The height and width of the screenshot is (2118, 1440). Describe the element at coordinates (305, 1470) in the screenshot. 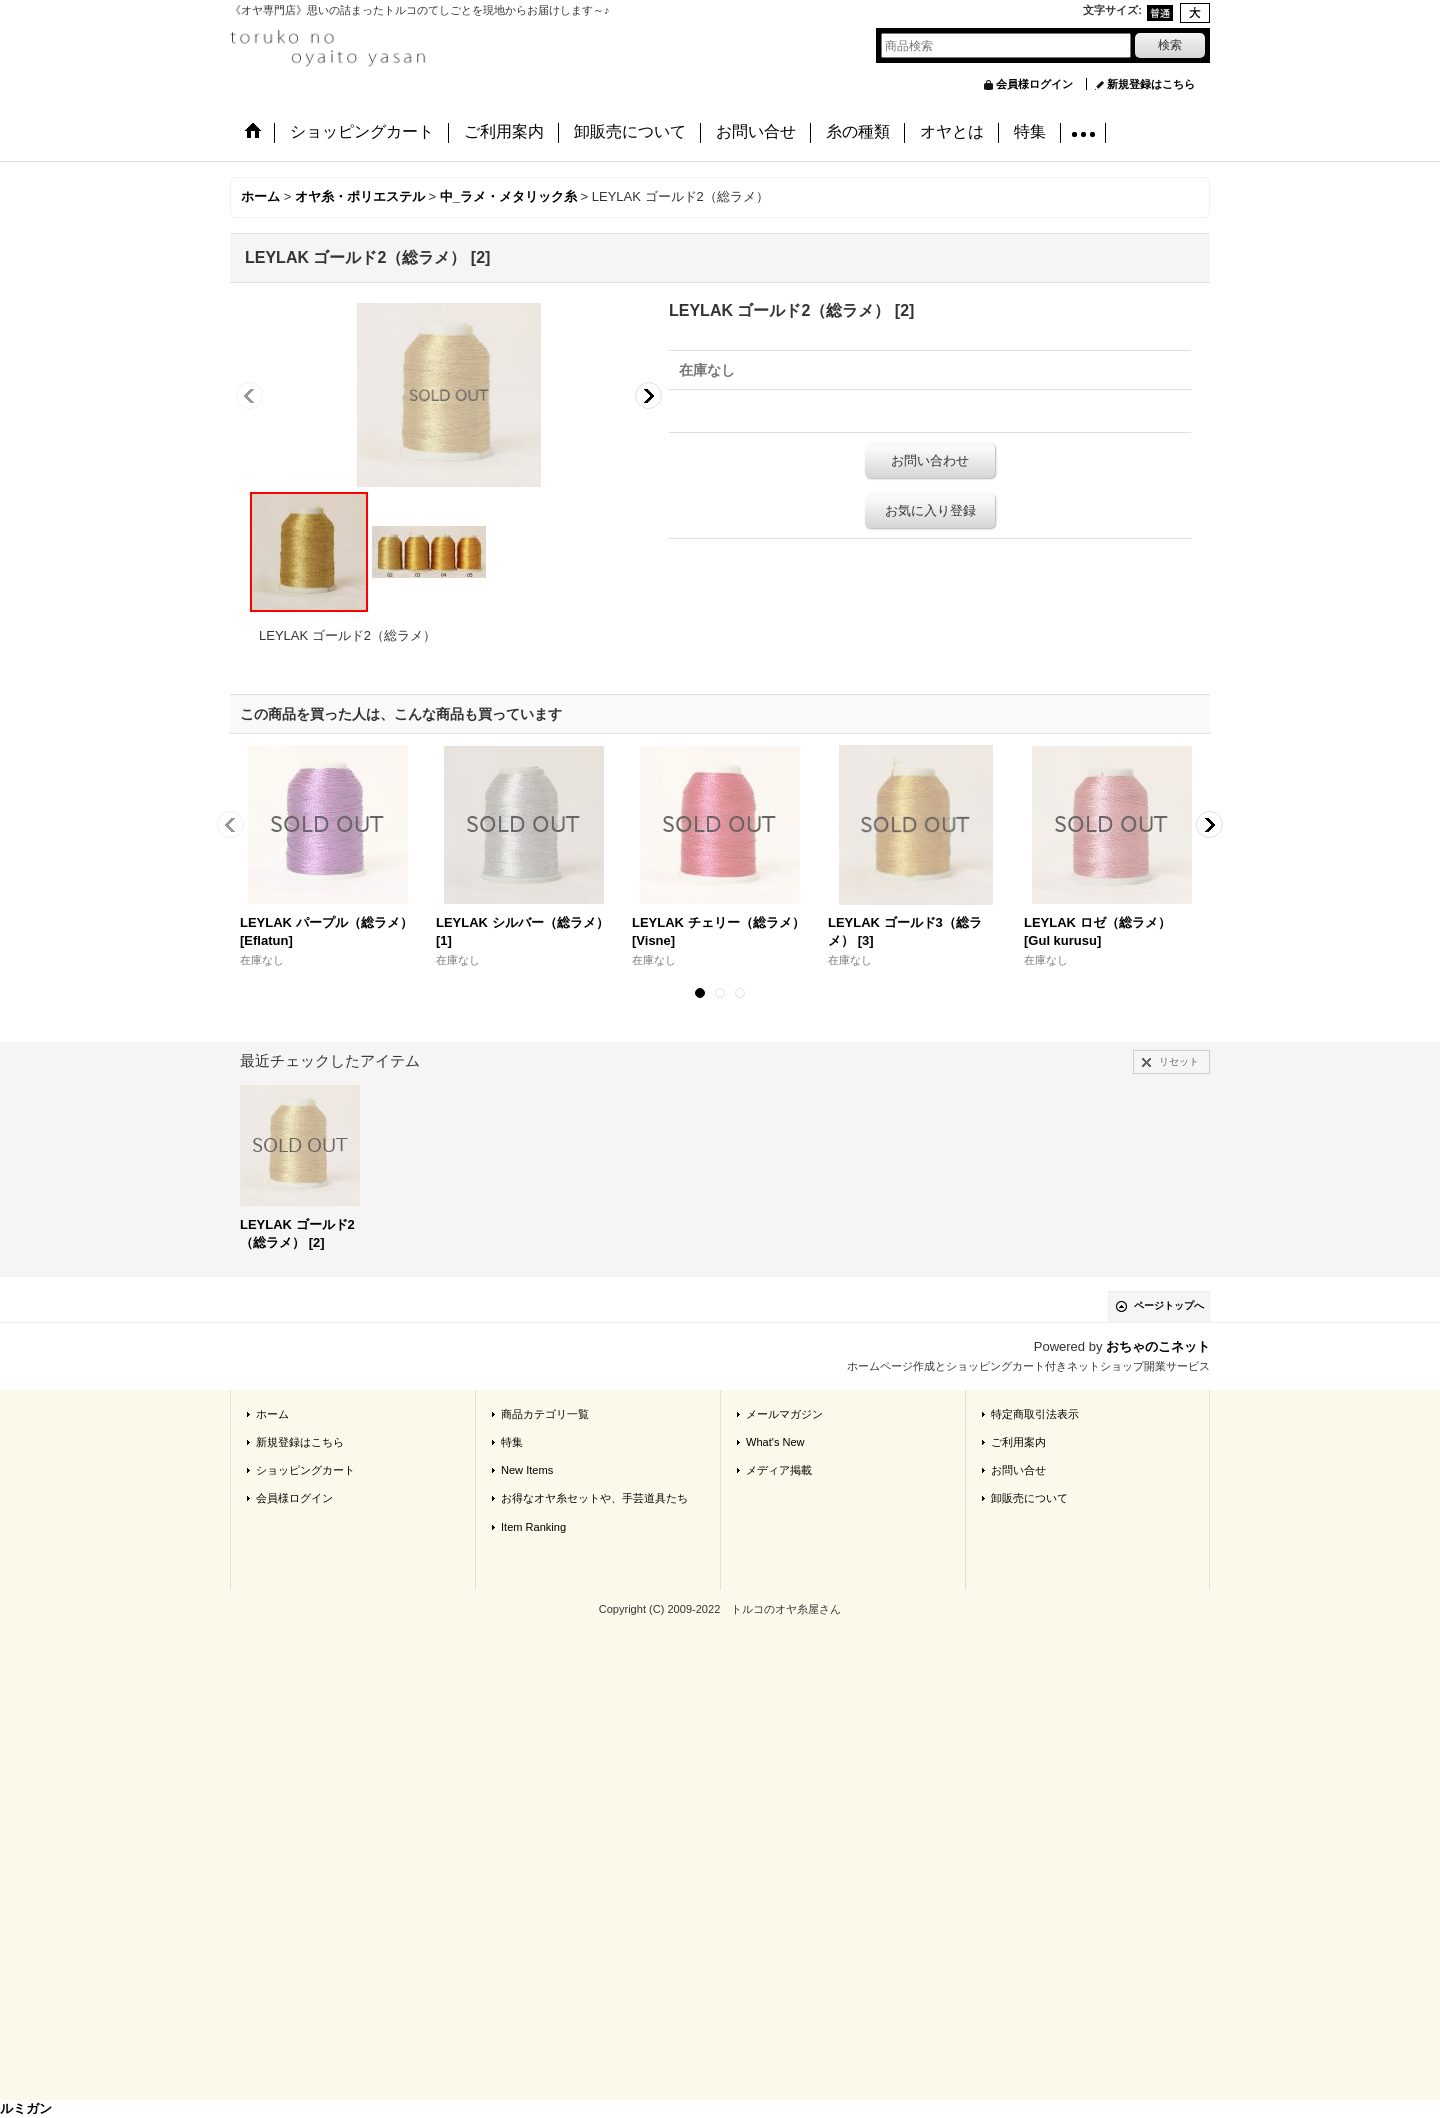

I see `ショッピングカート` at that location.